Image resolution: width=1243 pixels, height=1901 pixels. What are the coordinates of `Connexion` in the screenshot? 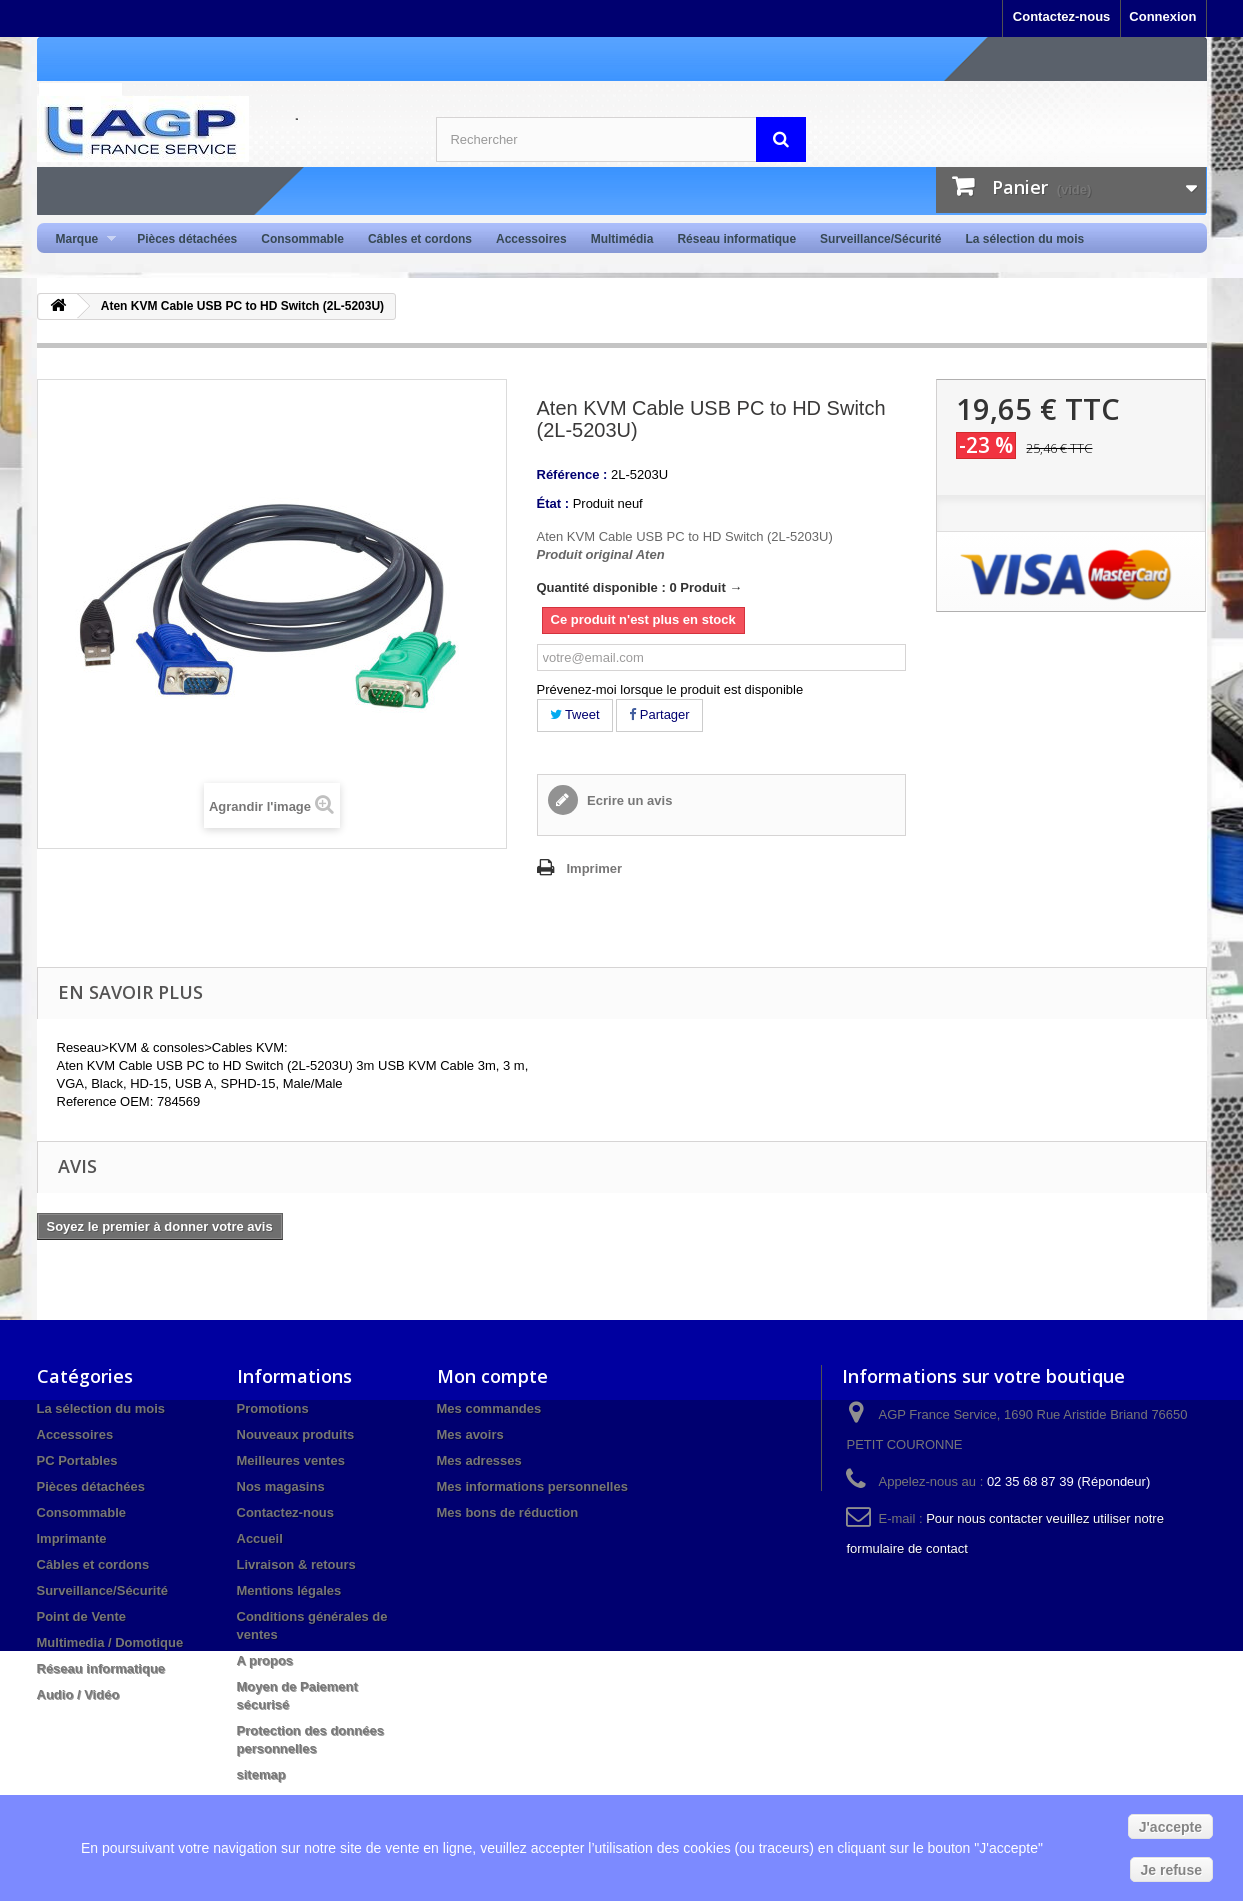 It's located at (1162, 16).